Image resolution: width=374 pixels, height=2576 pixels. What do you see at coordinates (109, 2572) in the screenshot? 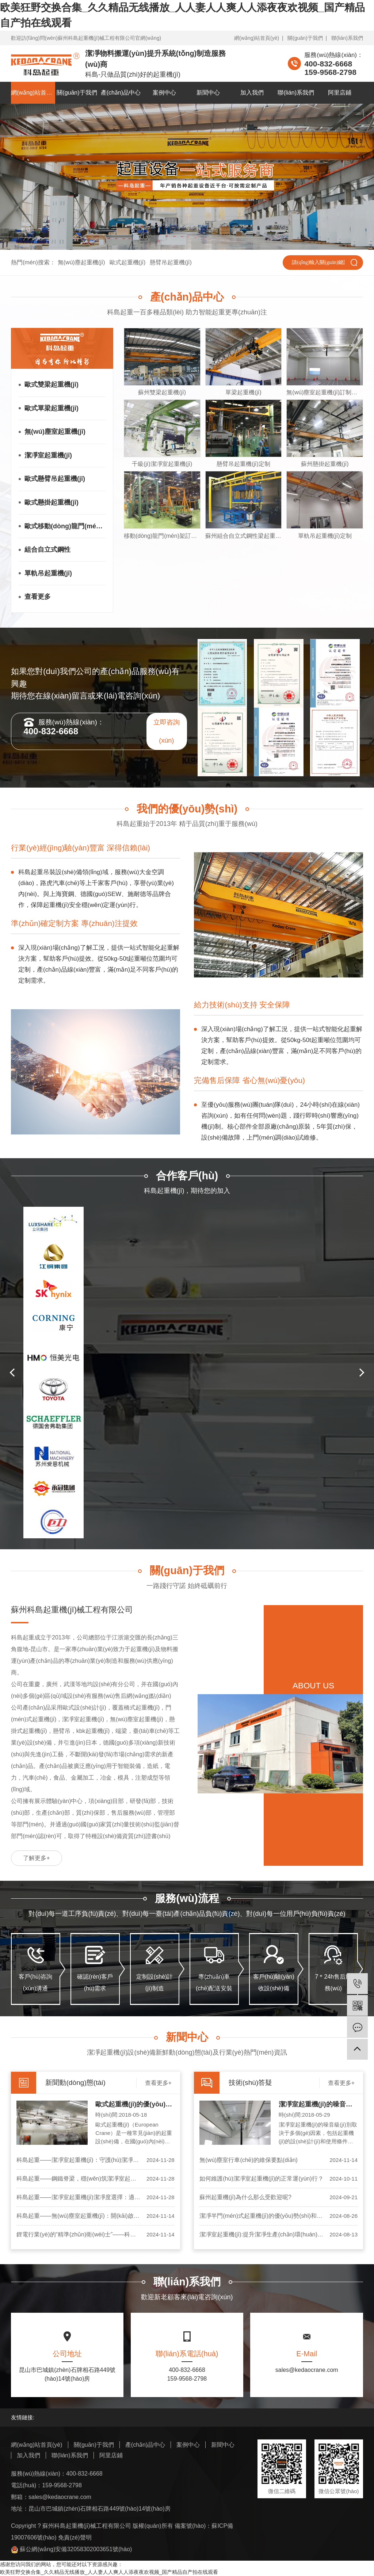
I see `欧美狂野交换合集_久久精品无线播放_人人妻人人爽人人添夜夜欢视频_国产精品自产拍在线观看` at bounding box center [109, 2572].